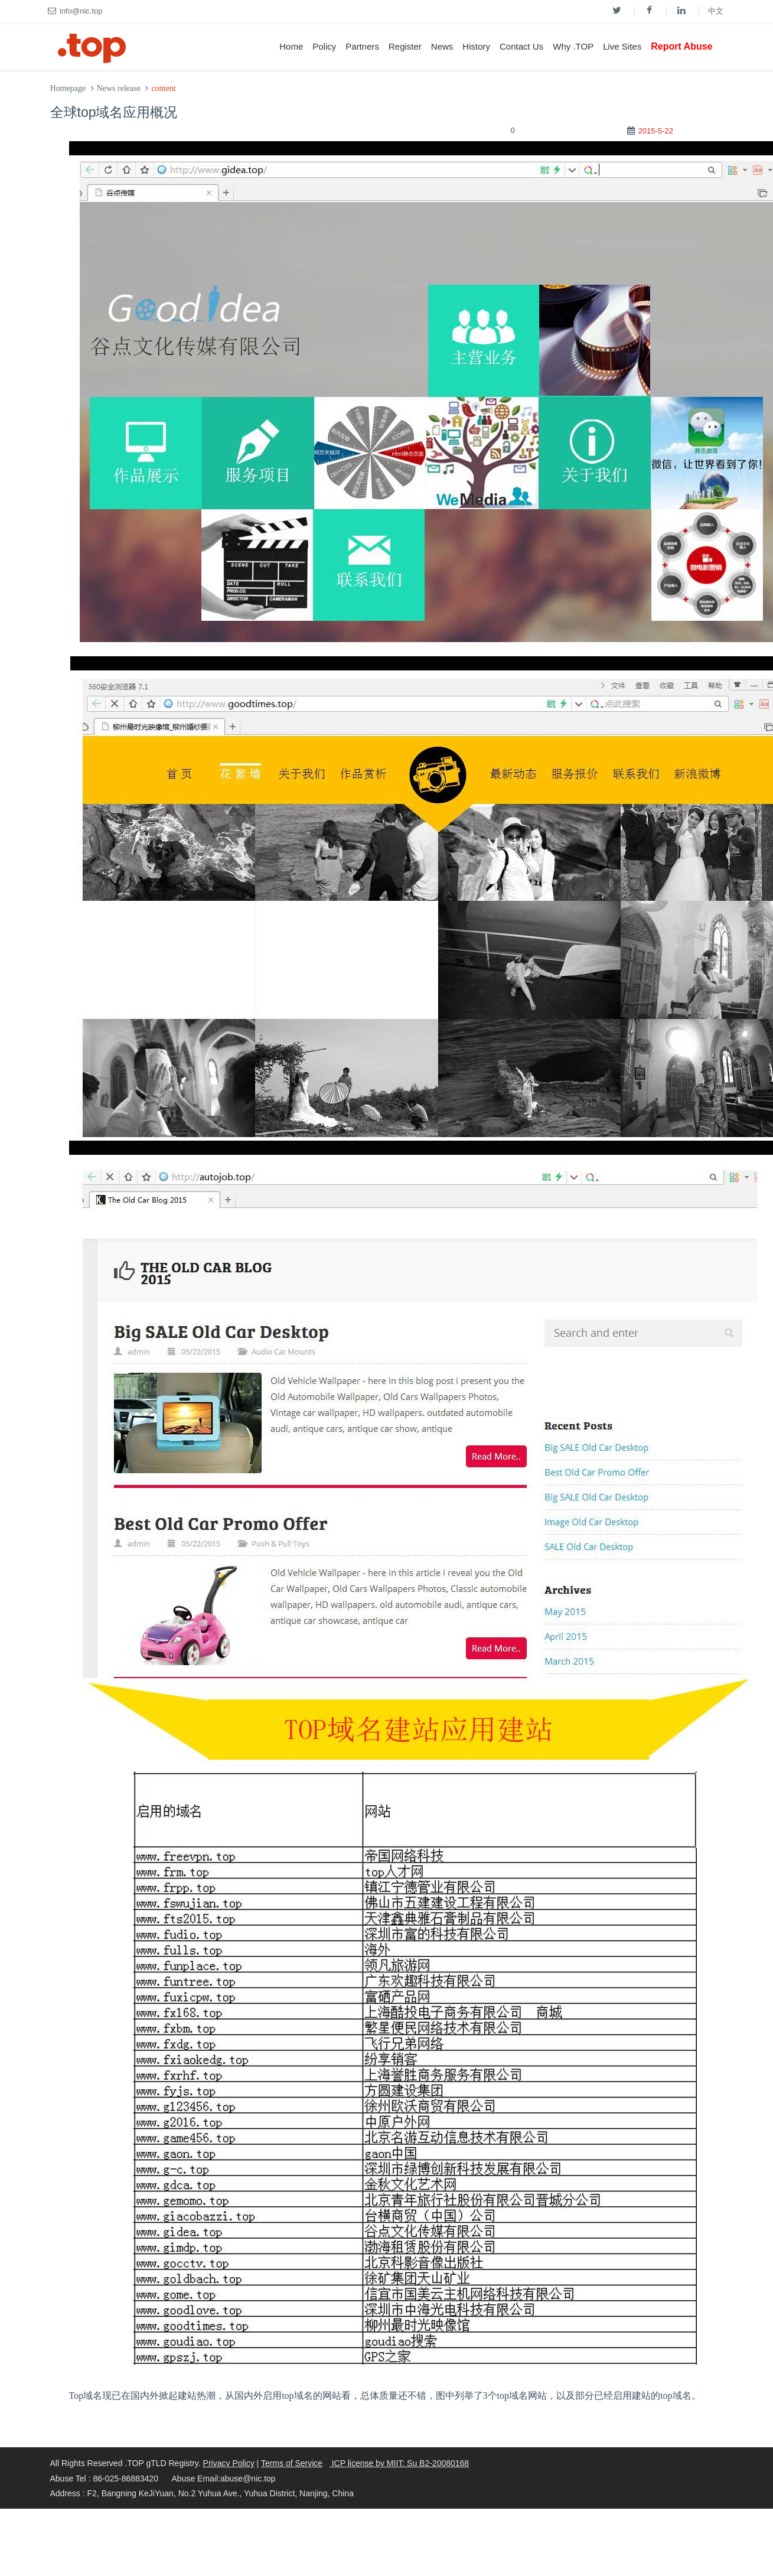  Describe the element at coordinates (622, 46) in the screenshot. I see `Live Sites` at that location.